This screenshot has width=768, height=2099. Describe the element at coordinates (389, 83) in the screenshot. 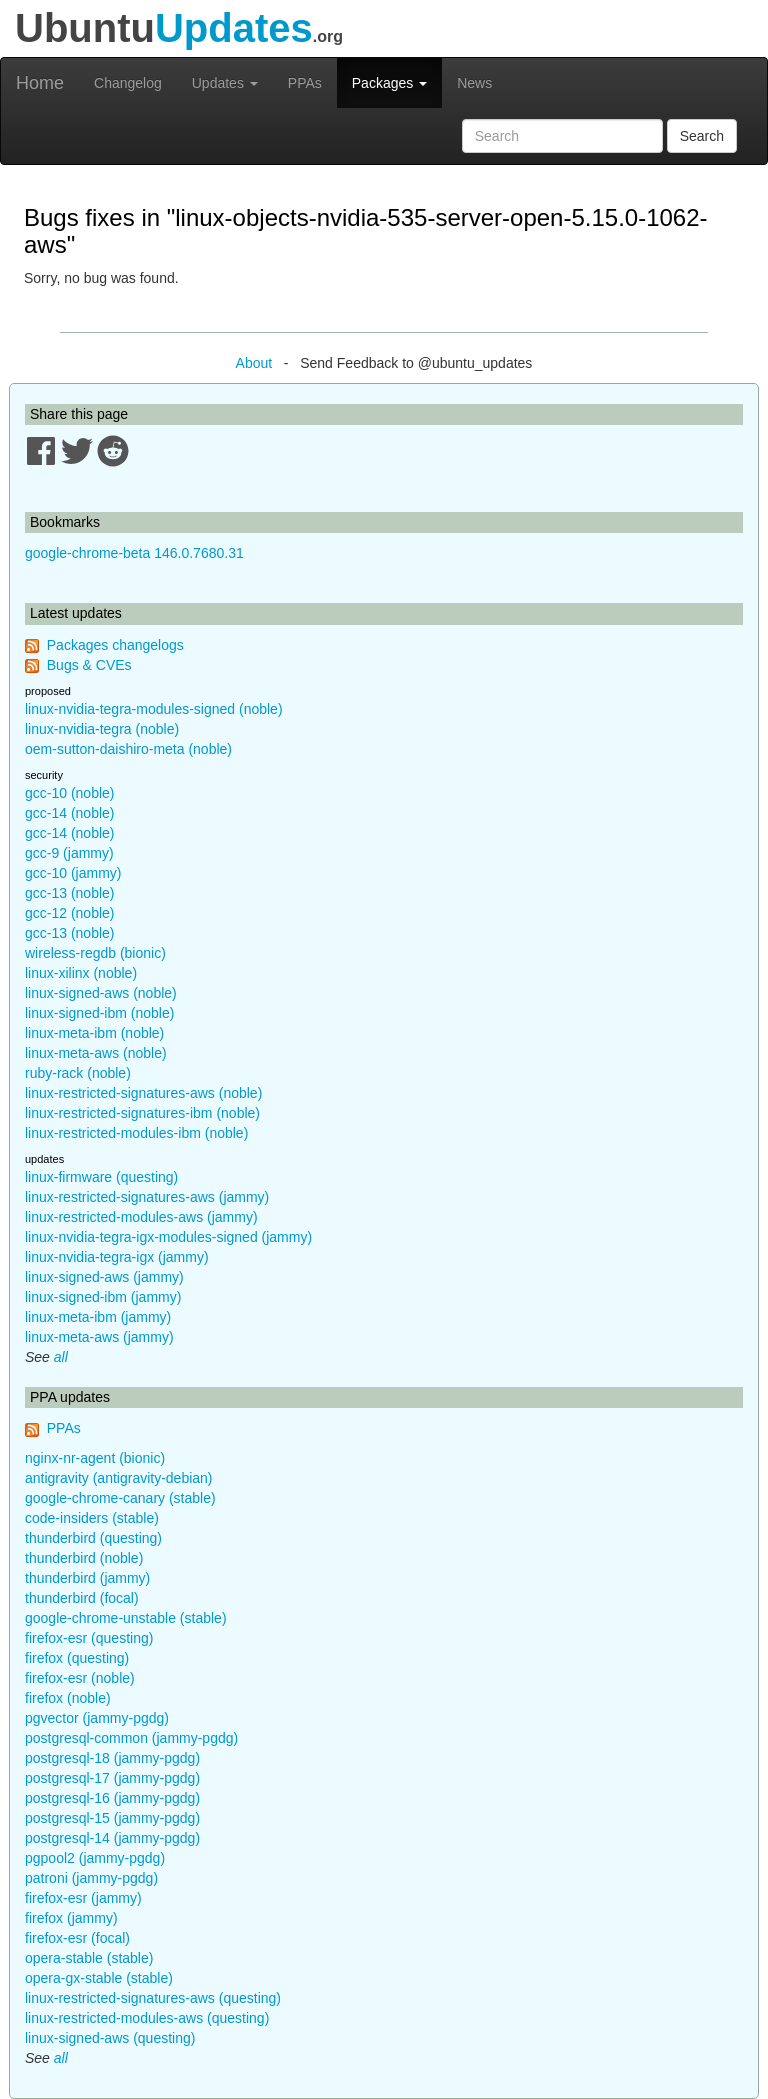

I see `Packages [button]` at that location.